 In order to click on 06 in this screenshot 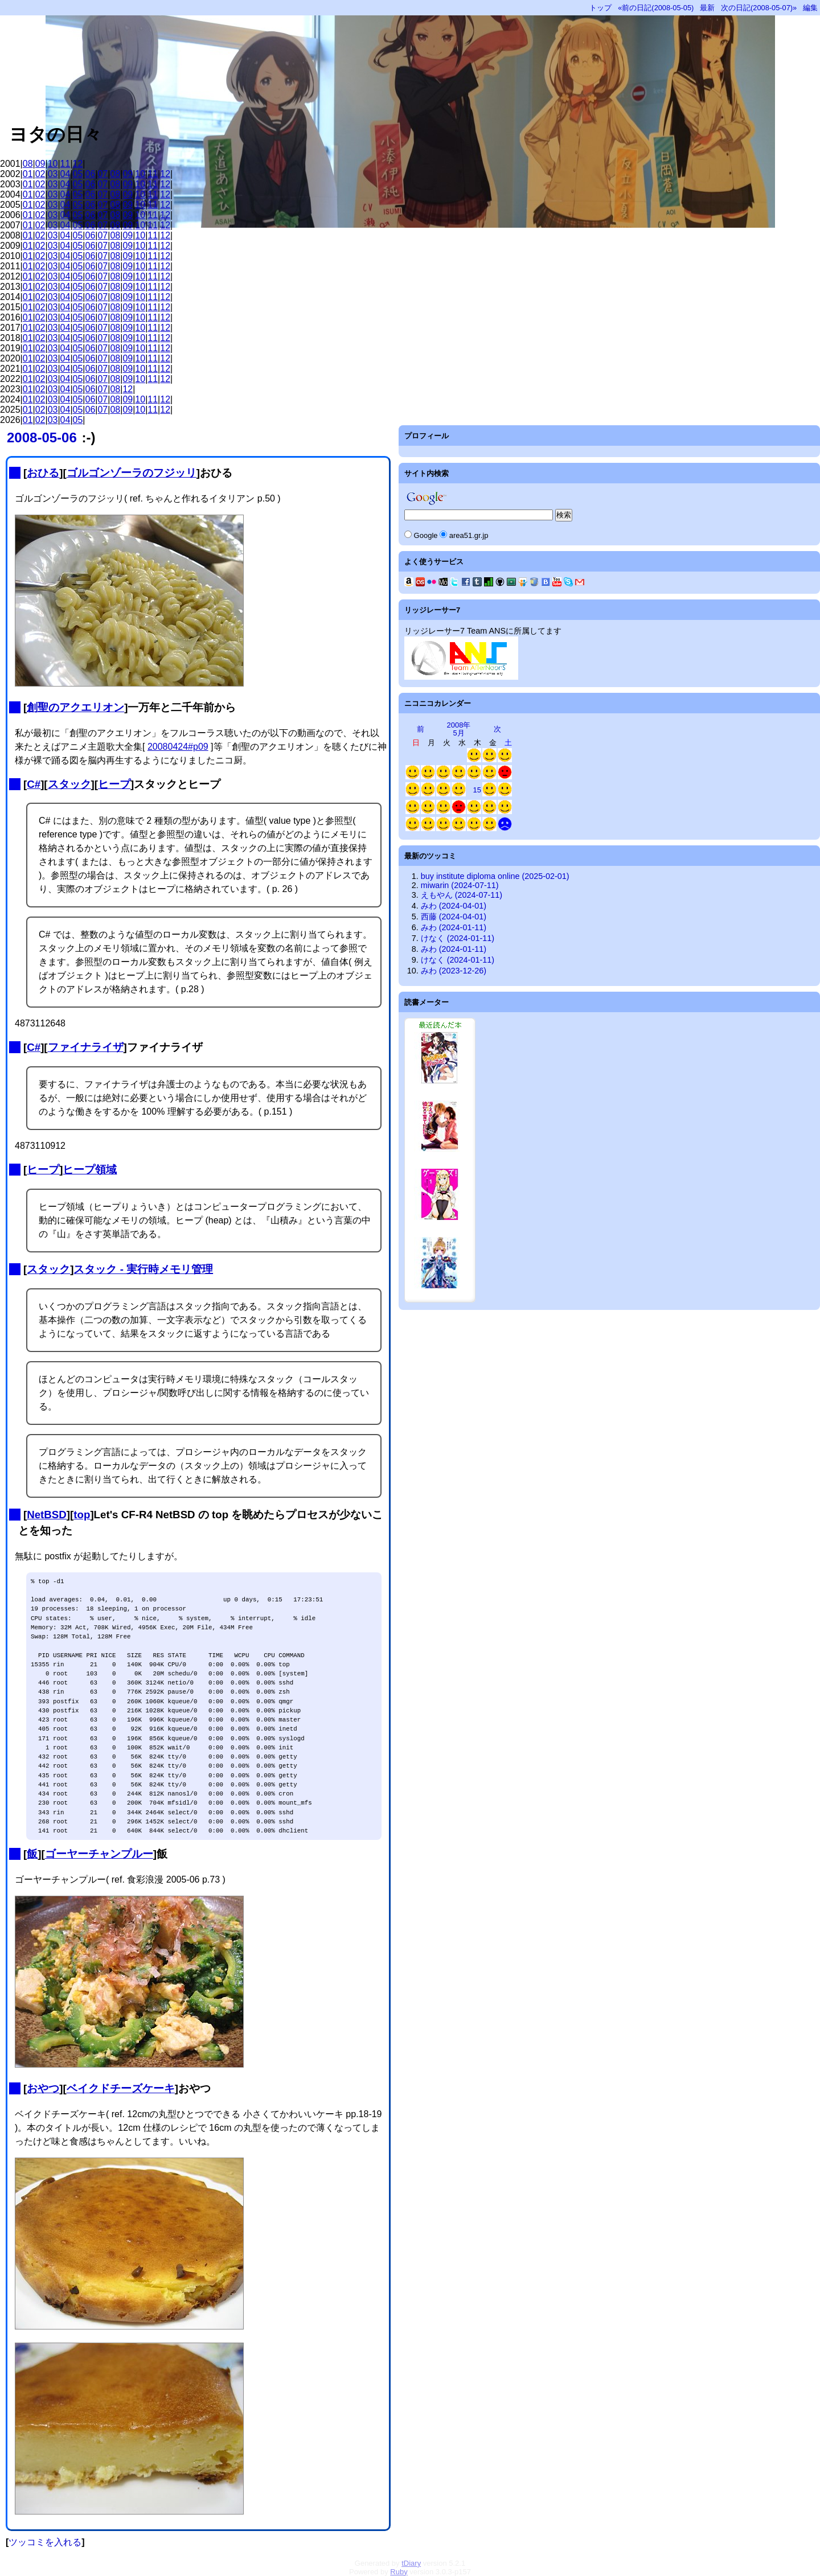, I will do `click(90, 174)`.